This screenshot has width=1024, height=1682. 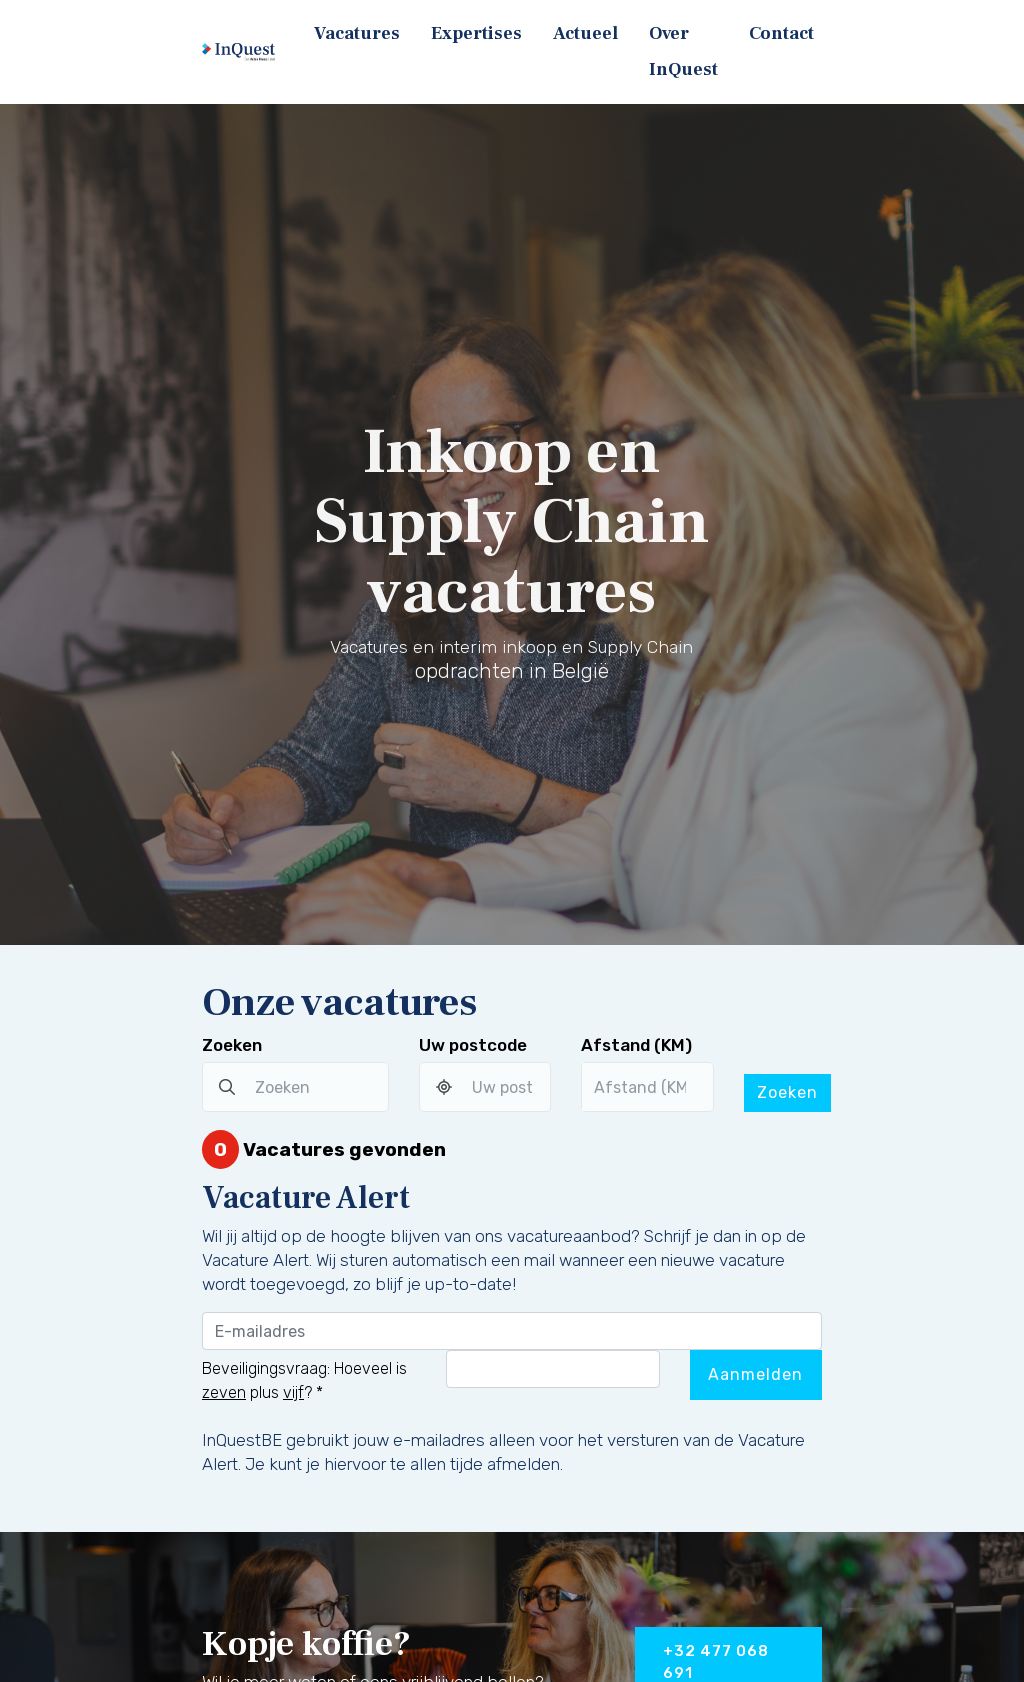 What do you see at coordinates (636, 1045) in the screenshot?
I see `Afstand (KM)` at bounding box center [636, 1045].